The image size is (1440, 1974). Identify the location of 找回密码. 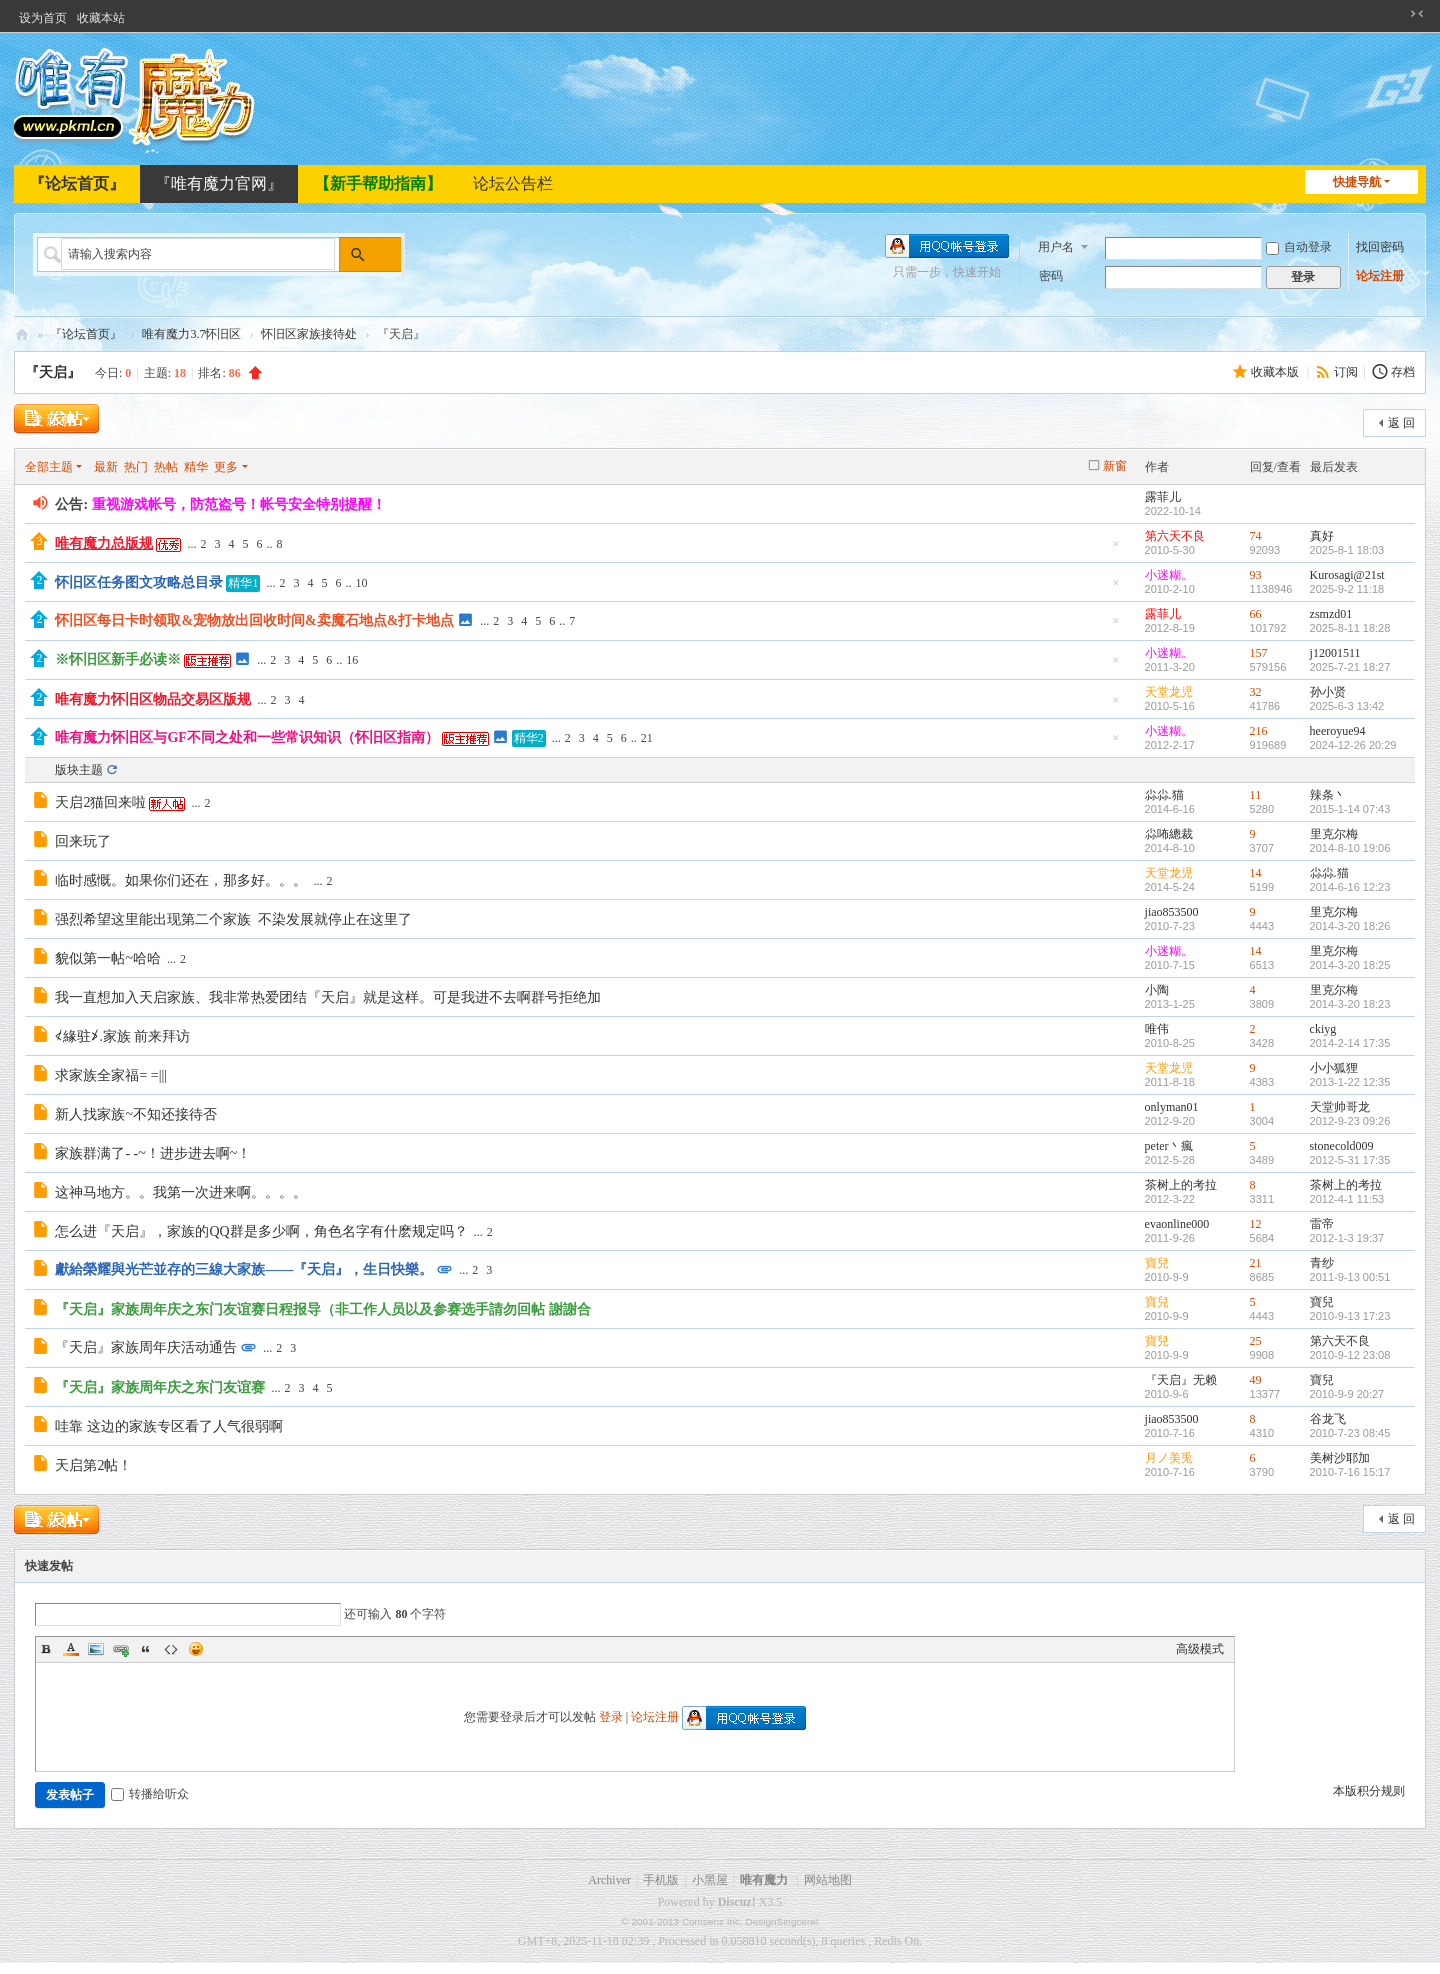
(1380, 247).